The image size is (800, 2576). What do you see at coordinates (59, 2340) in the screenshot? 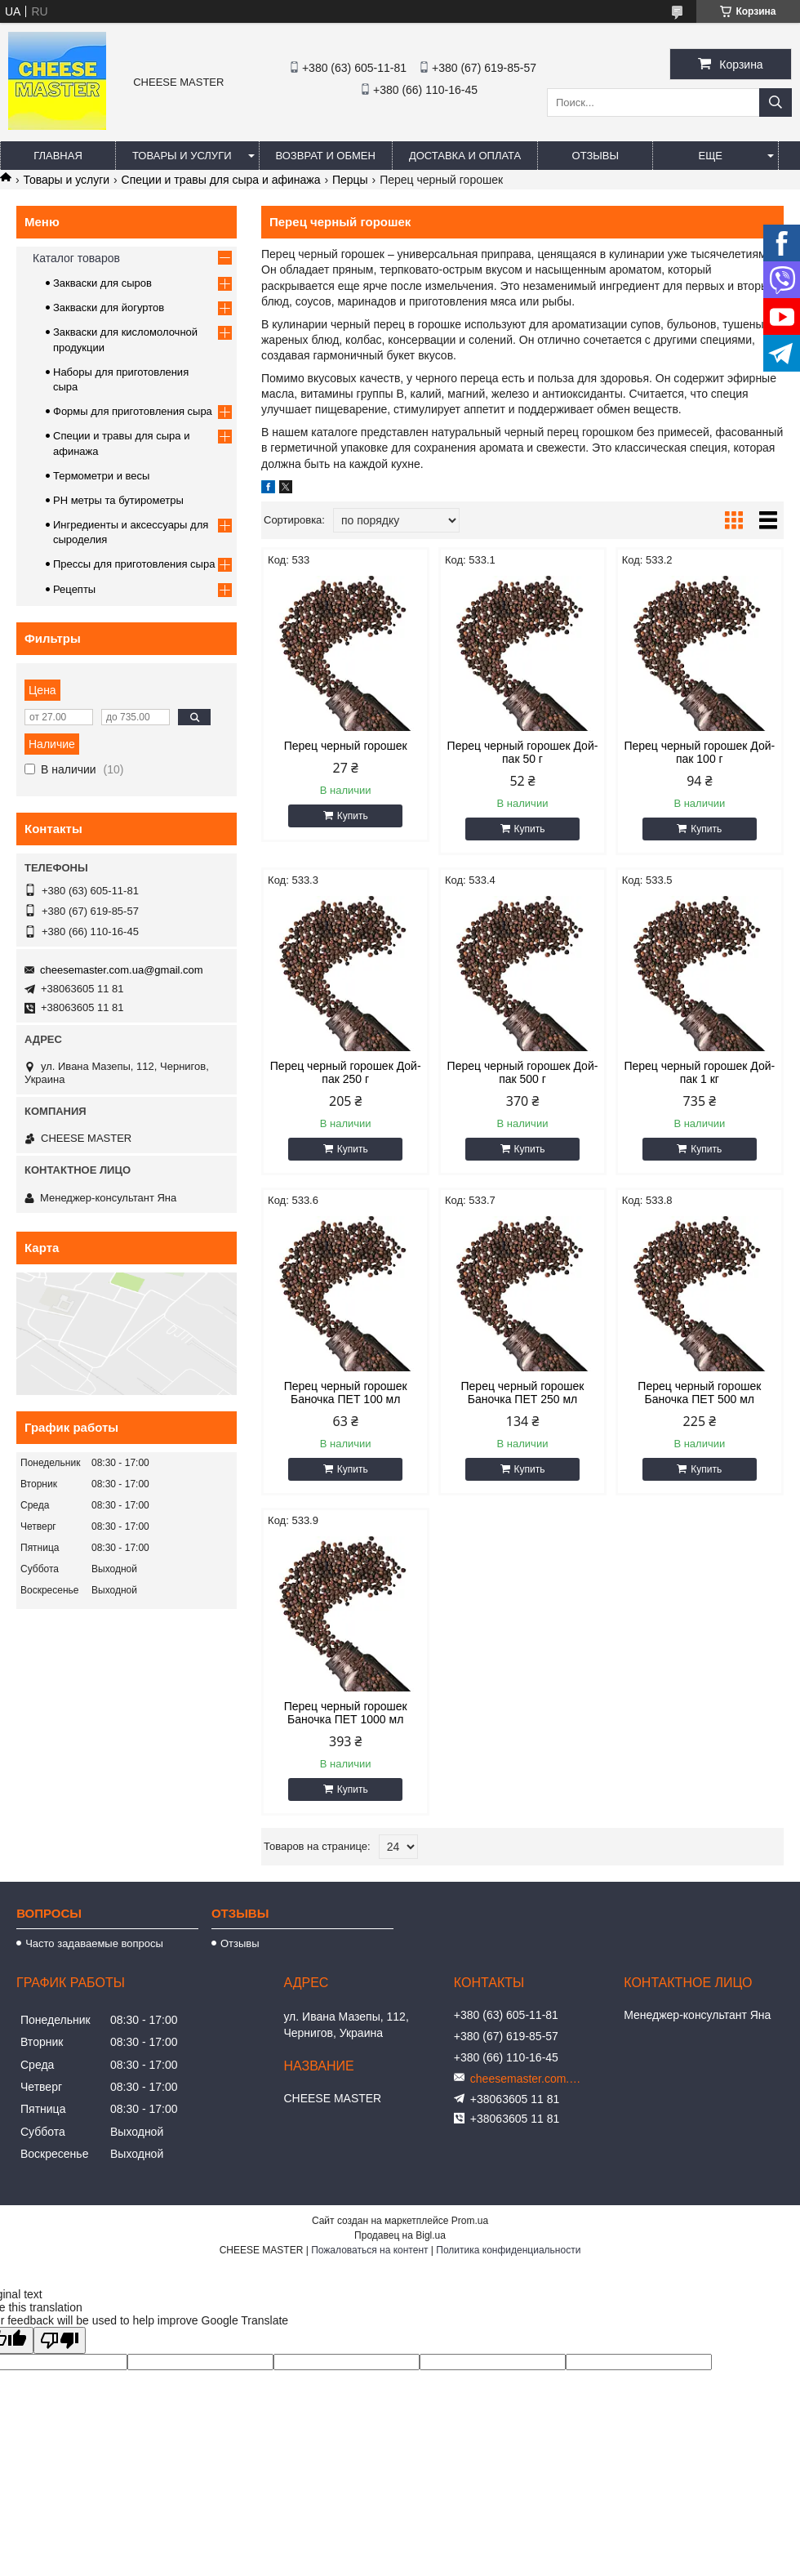
I see `[Poor translation]` at bounding box center [59, 2340].